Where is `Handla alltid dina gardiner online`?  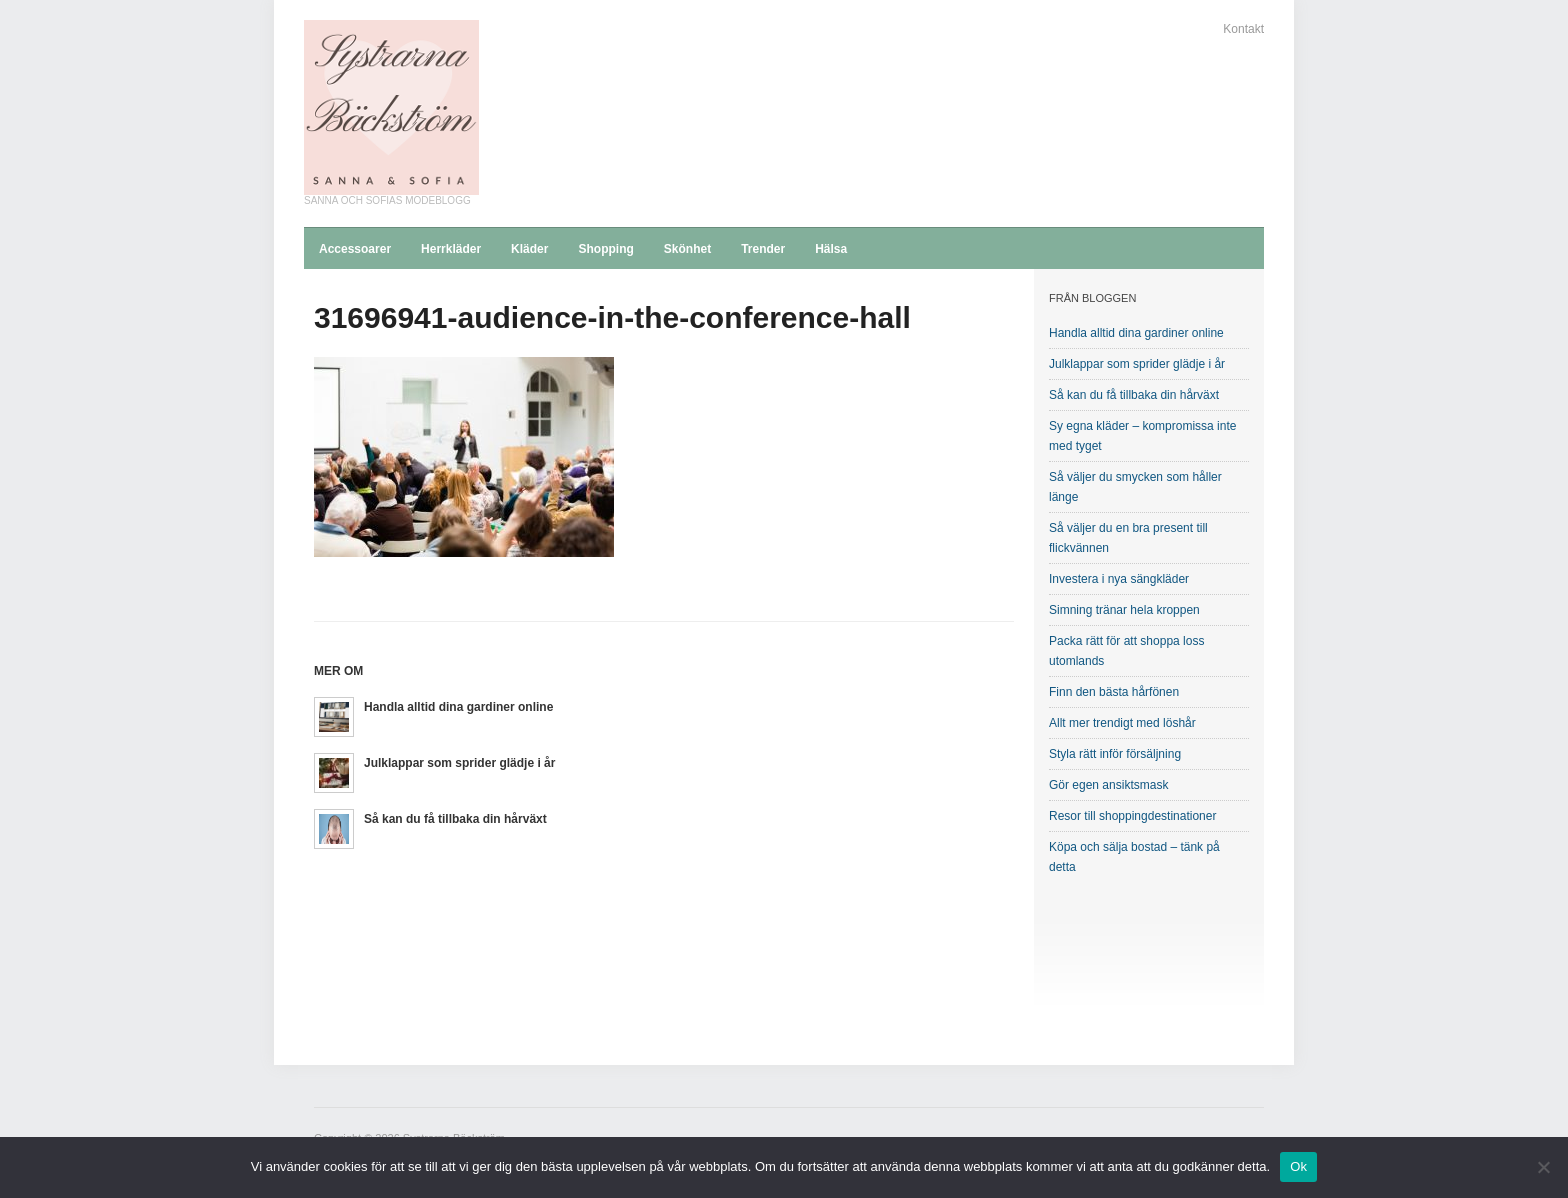
Handla alltid dina gardiner online is located at coordinates (458, 707).